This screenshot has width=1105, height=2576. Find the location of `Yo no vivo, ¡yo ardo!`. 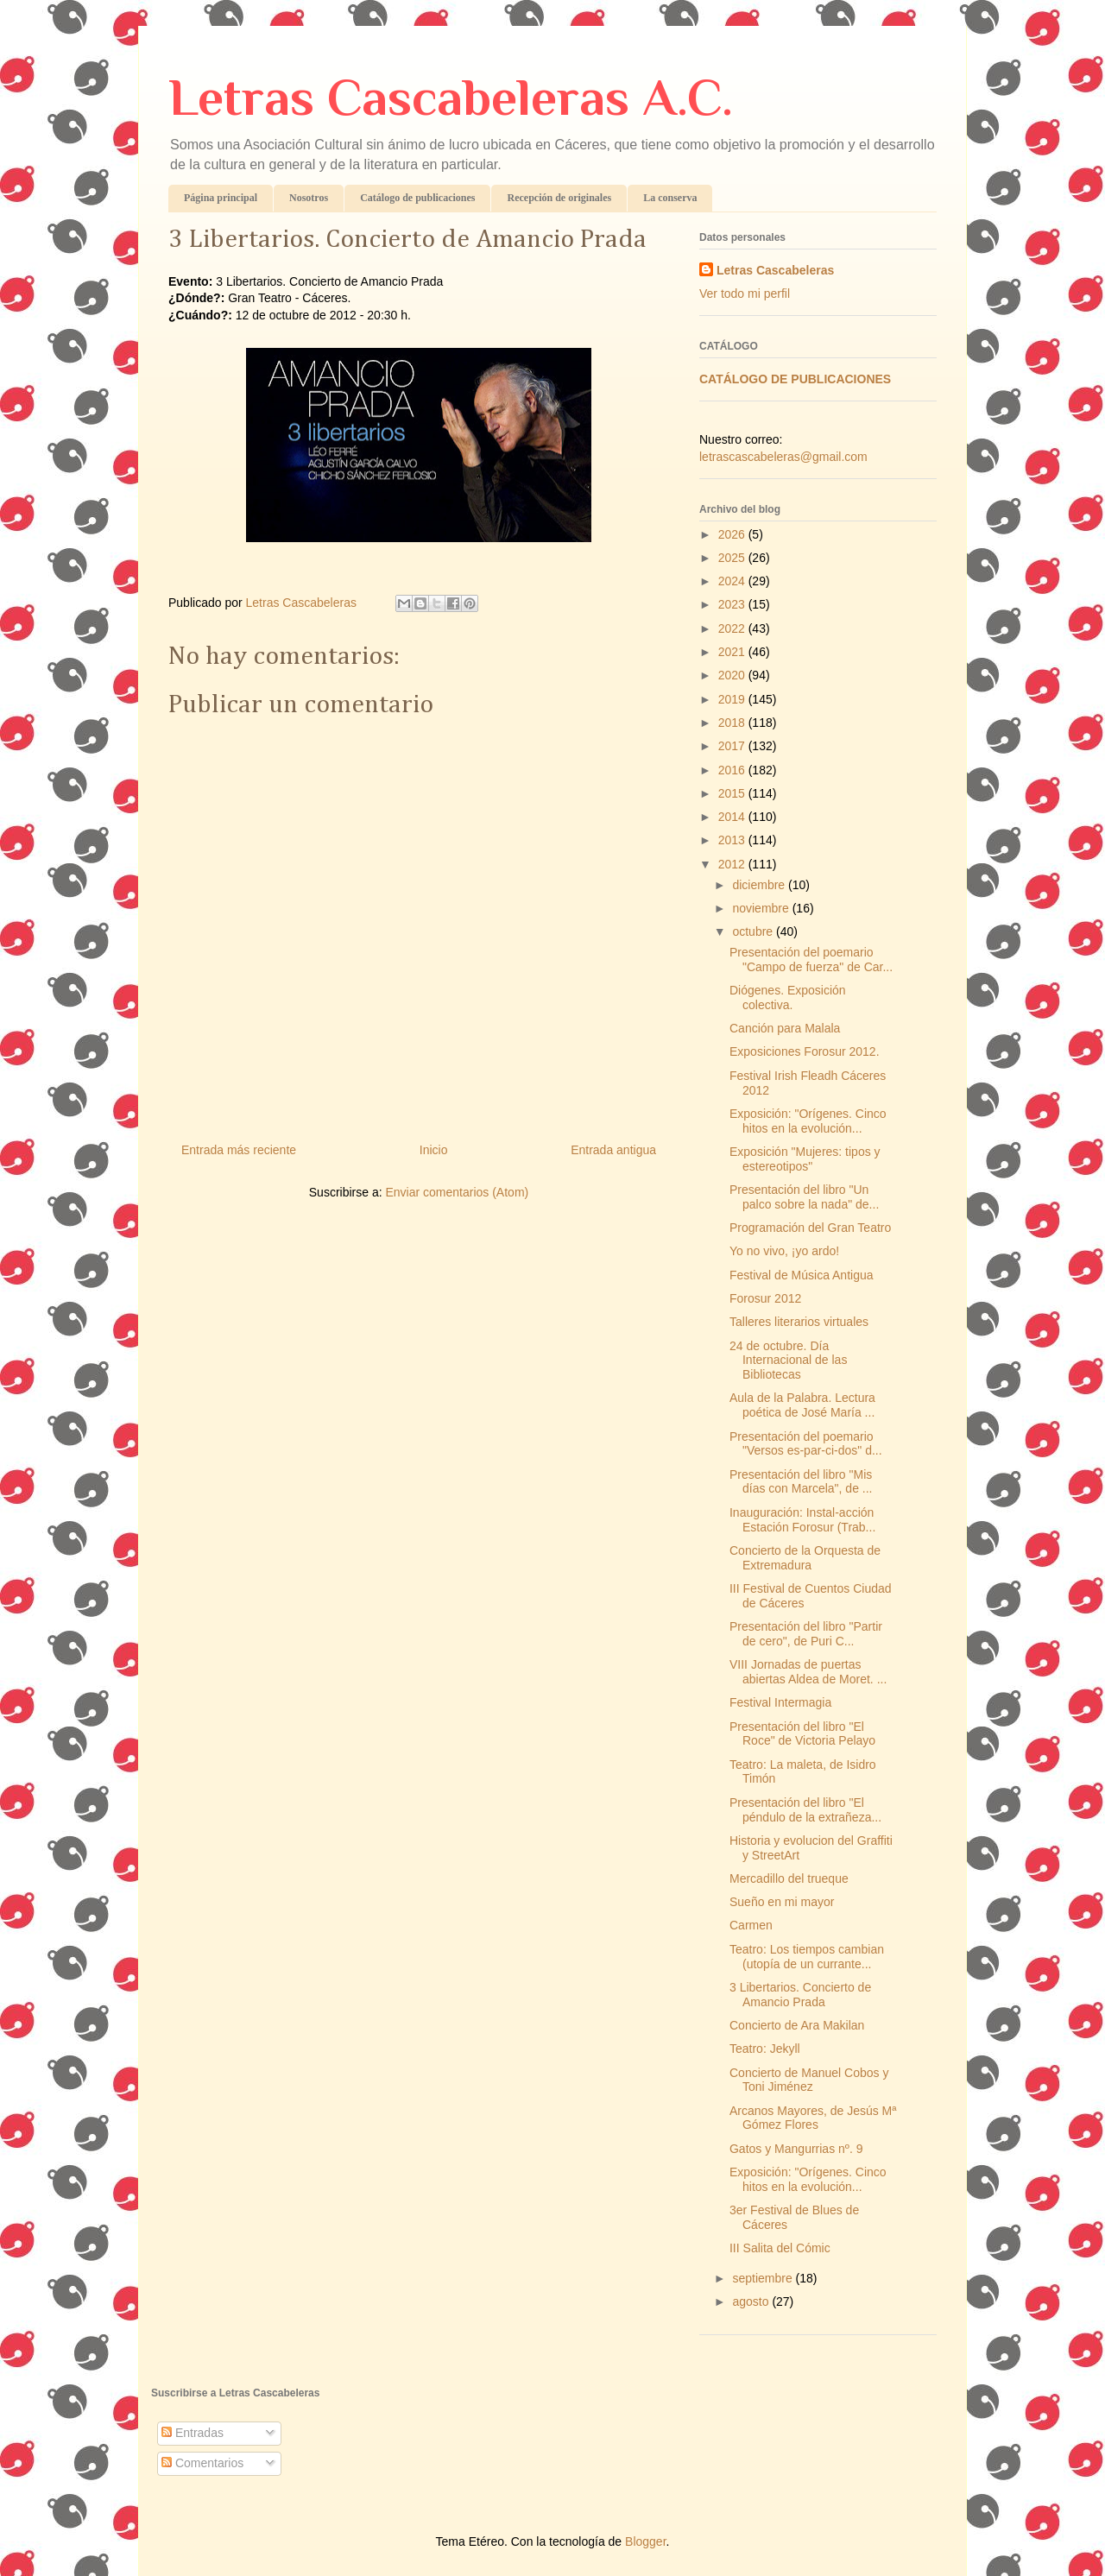

Yo no vivo, ¡yo ardo! is located at coordinates (784, 1251).